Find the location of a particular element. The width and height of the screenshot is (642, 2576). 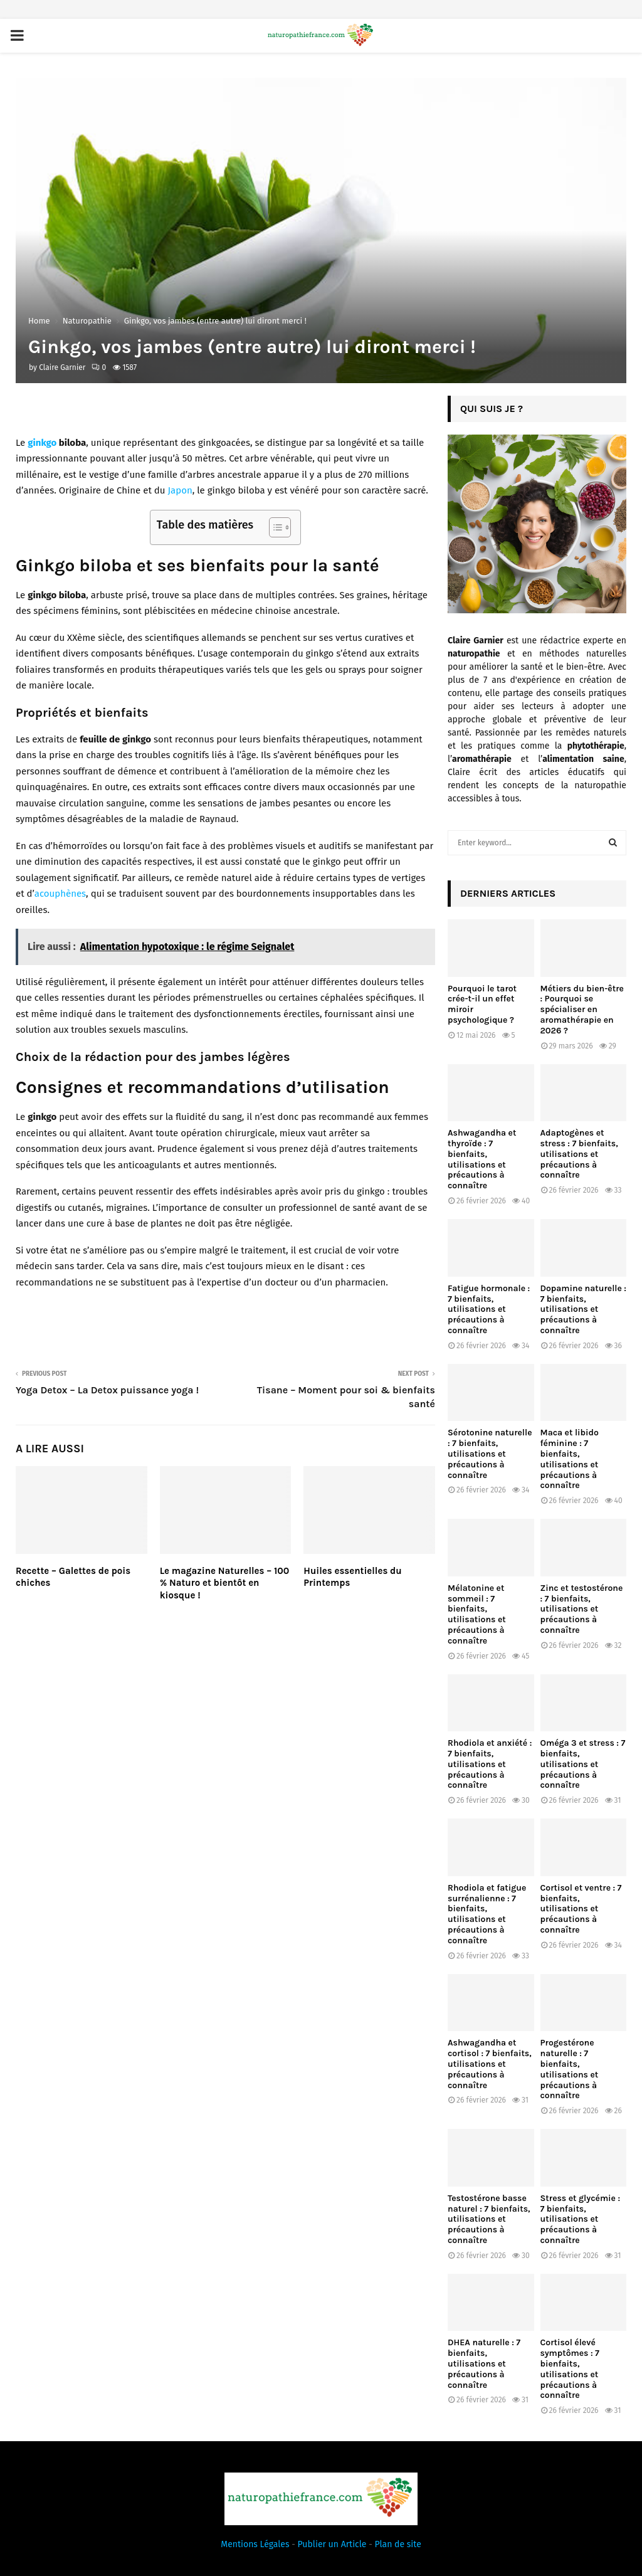

Claire Garnier is located at coordinates (62, 367).